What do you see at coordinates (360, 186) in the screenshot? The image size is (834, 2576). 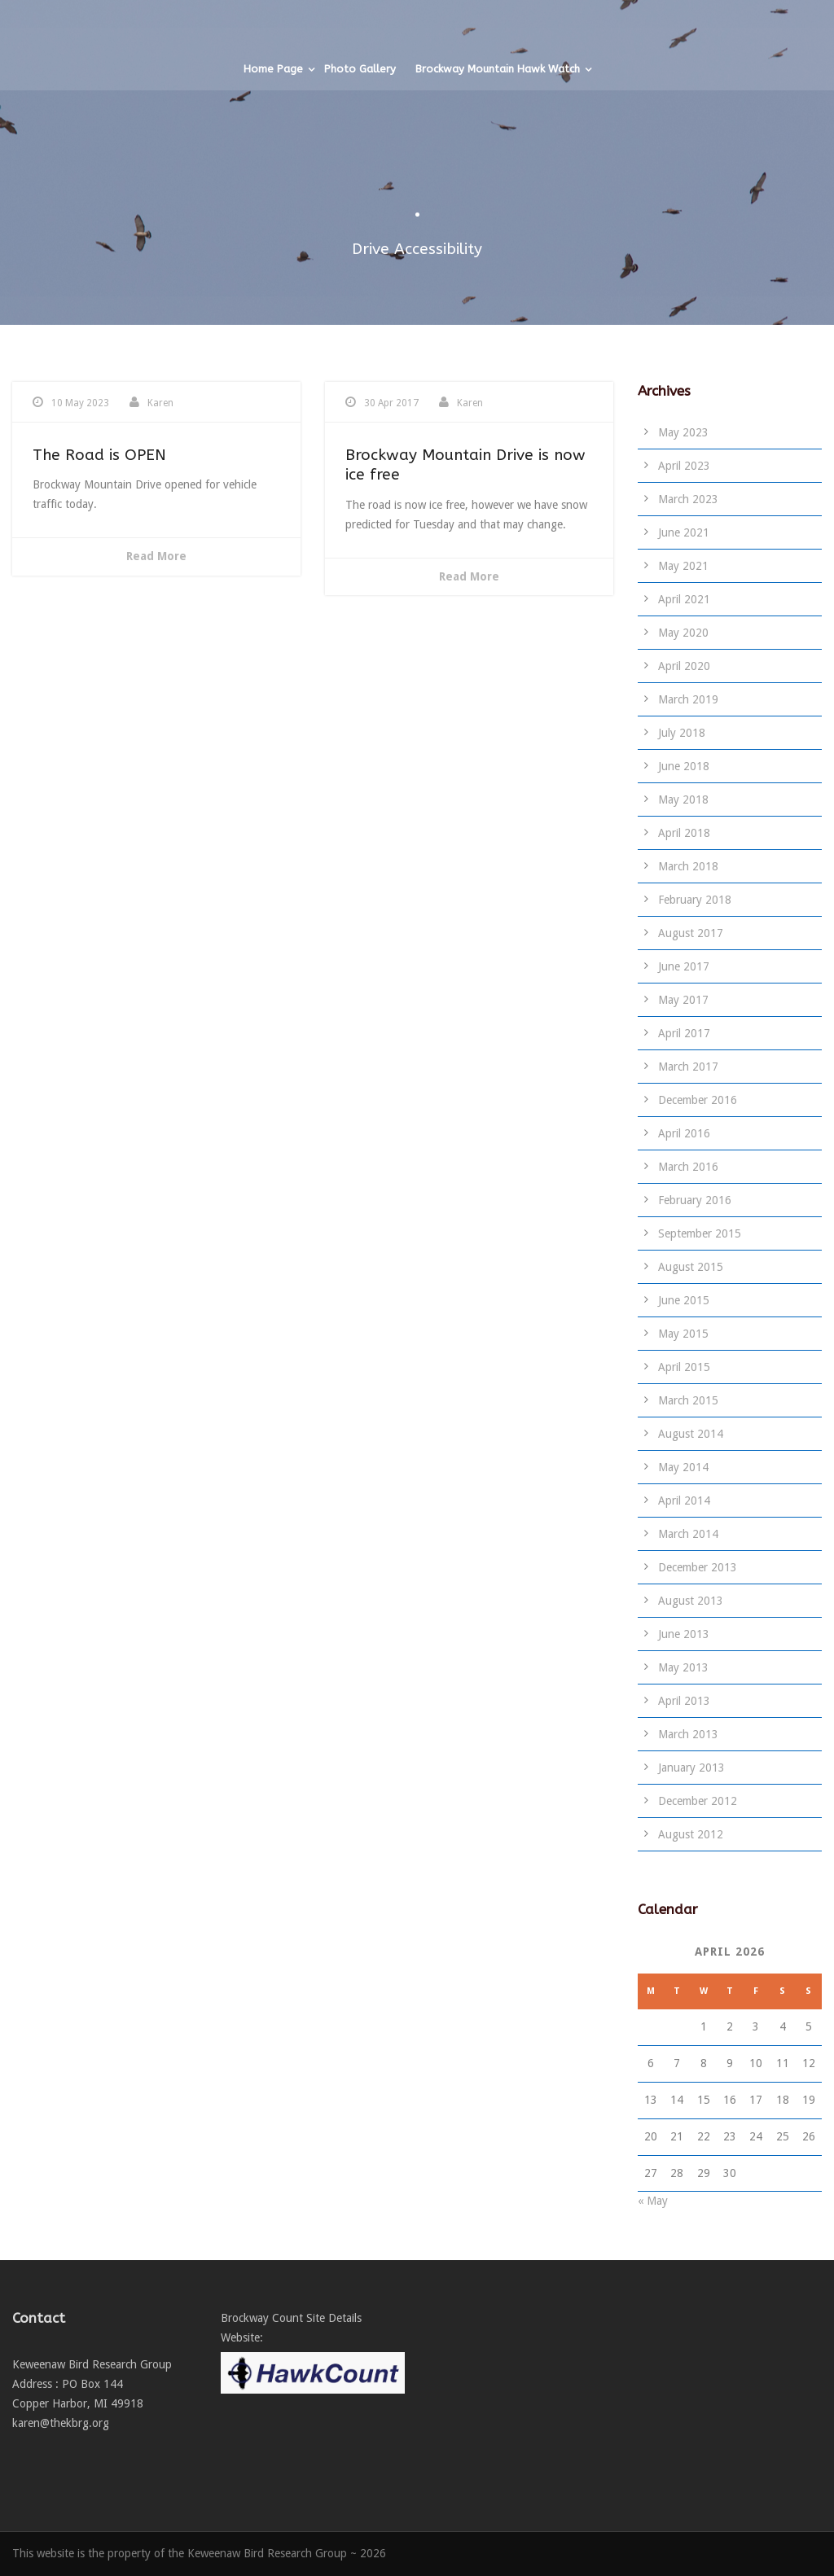 I see `Photo Gallery` at bounding box center [360, 186].